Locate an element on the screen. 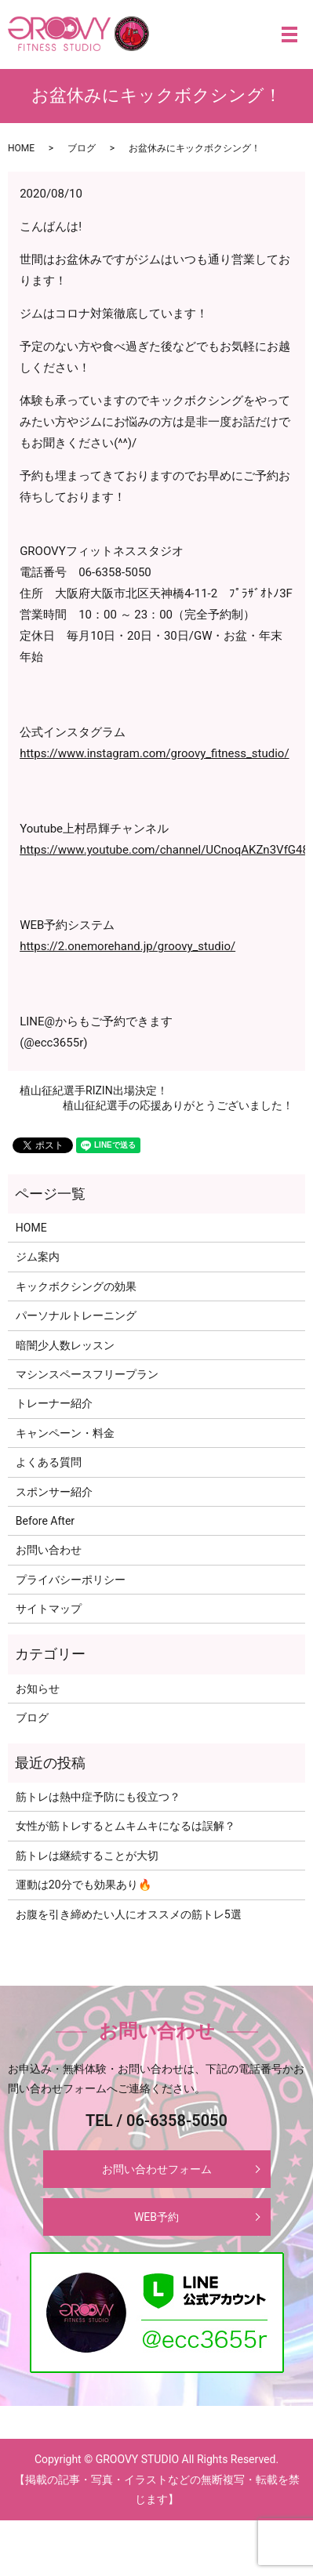 The width and height of the screenshot is (313, 2576). Before After is located at coordinates (45, 1521).